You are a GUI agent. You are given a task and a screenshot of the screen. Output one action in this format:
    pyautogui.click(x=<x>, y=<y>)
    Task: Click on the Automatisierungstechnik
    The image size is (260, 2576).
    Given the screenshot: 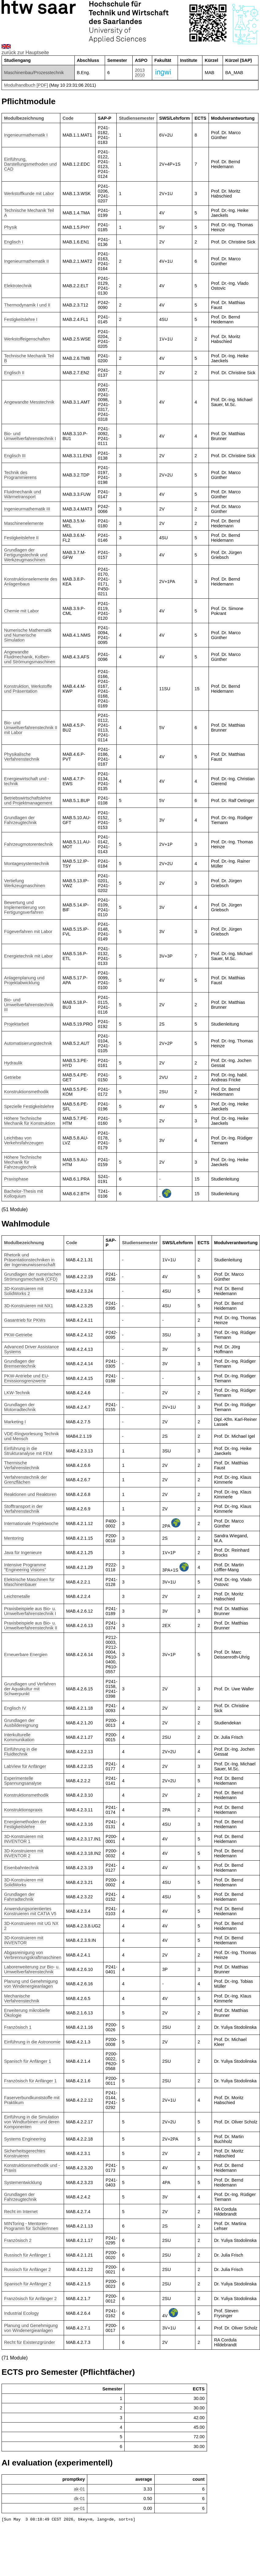 What is the action you would take?
    pyautogui.click(x=28, y=1043)
    